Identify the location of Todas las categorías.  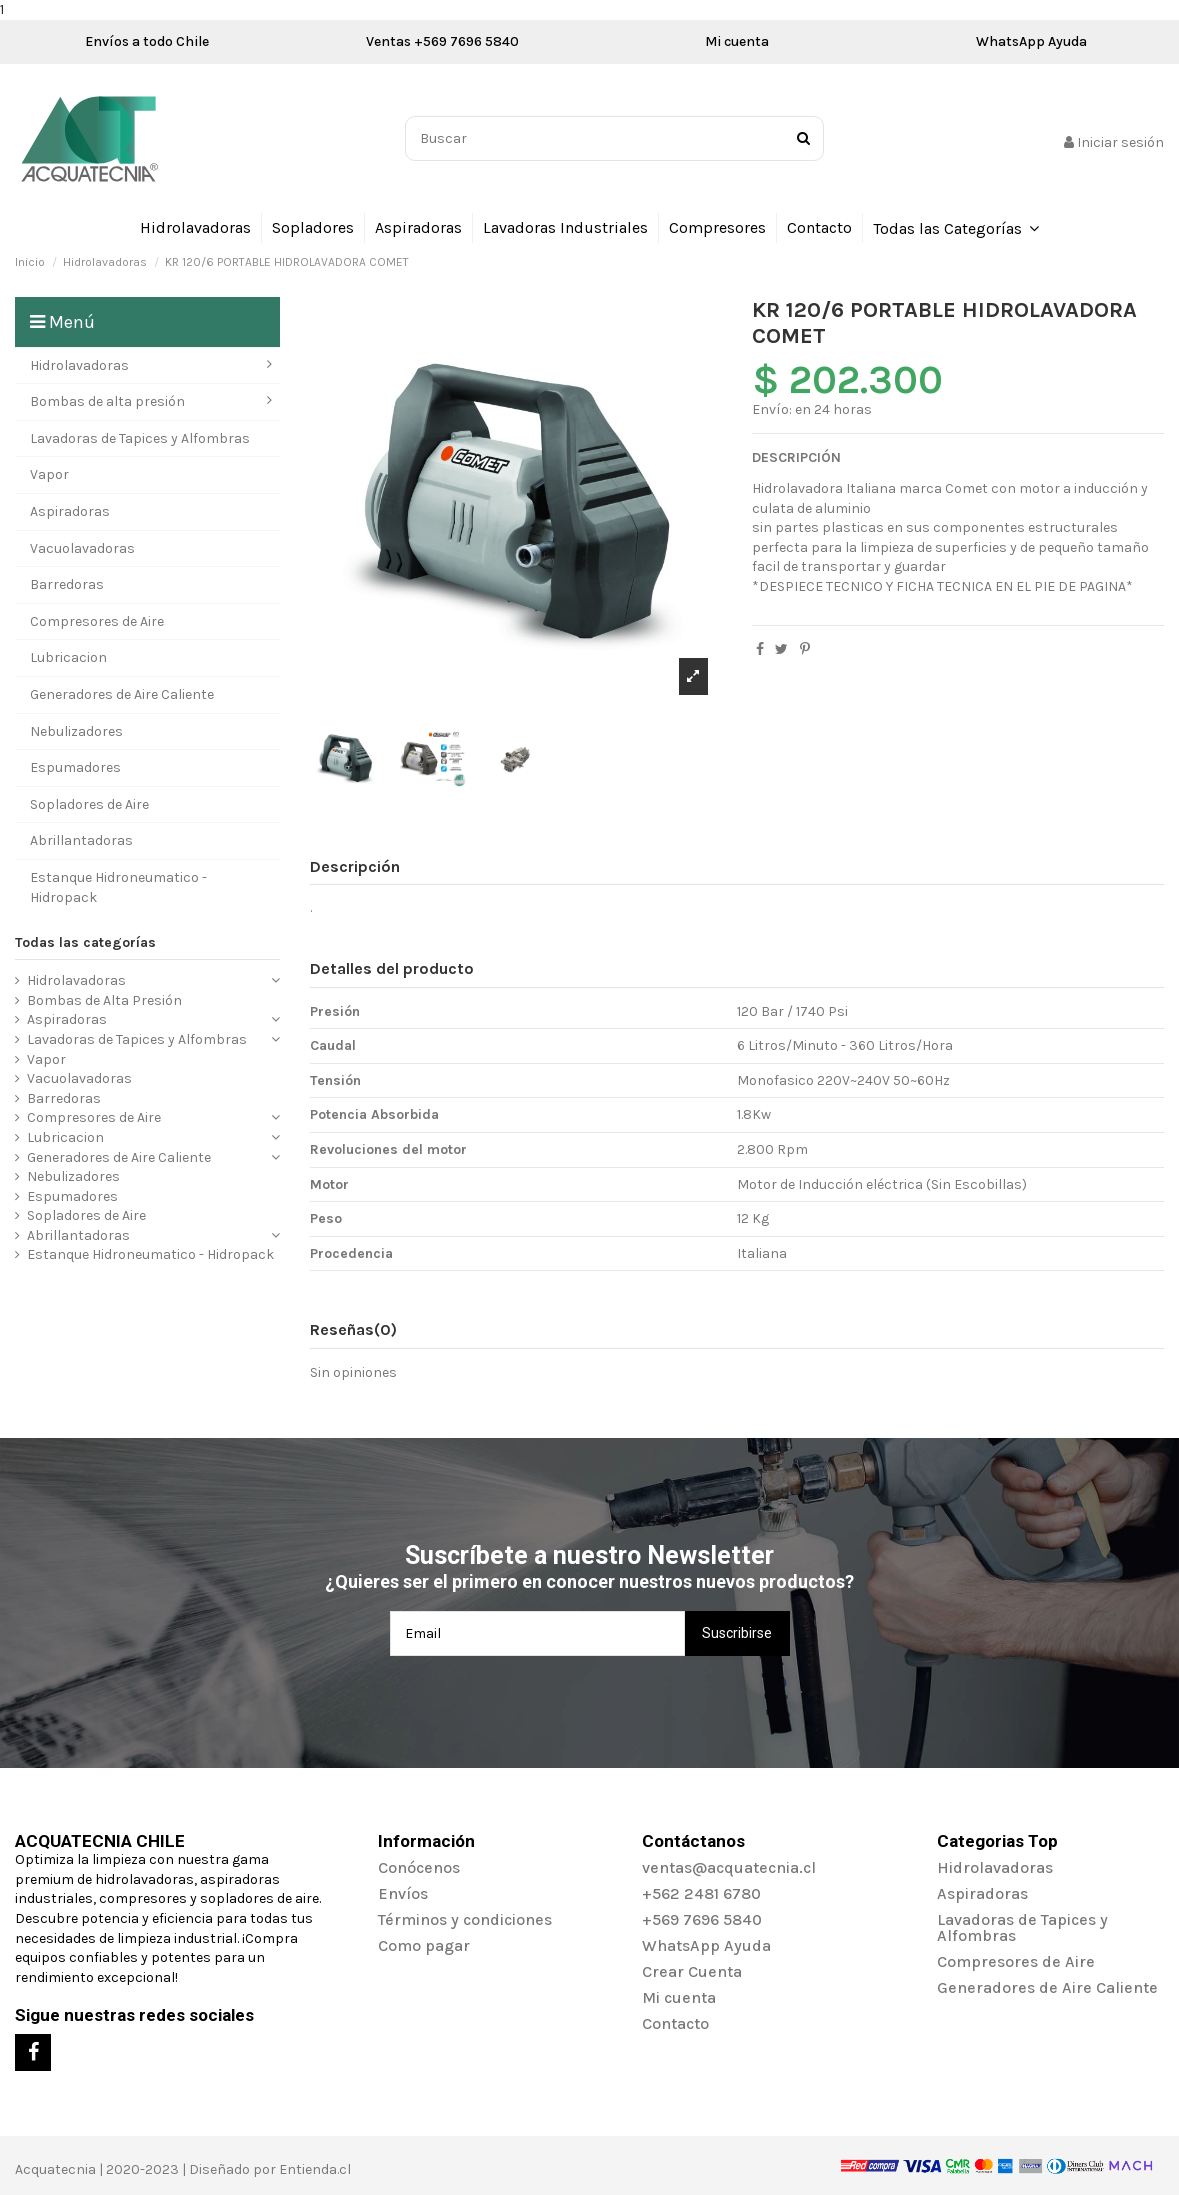
(85, 942).